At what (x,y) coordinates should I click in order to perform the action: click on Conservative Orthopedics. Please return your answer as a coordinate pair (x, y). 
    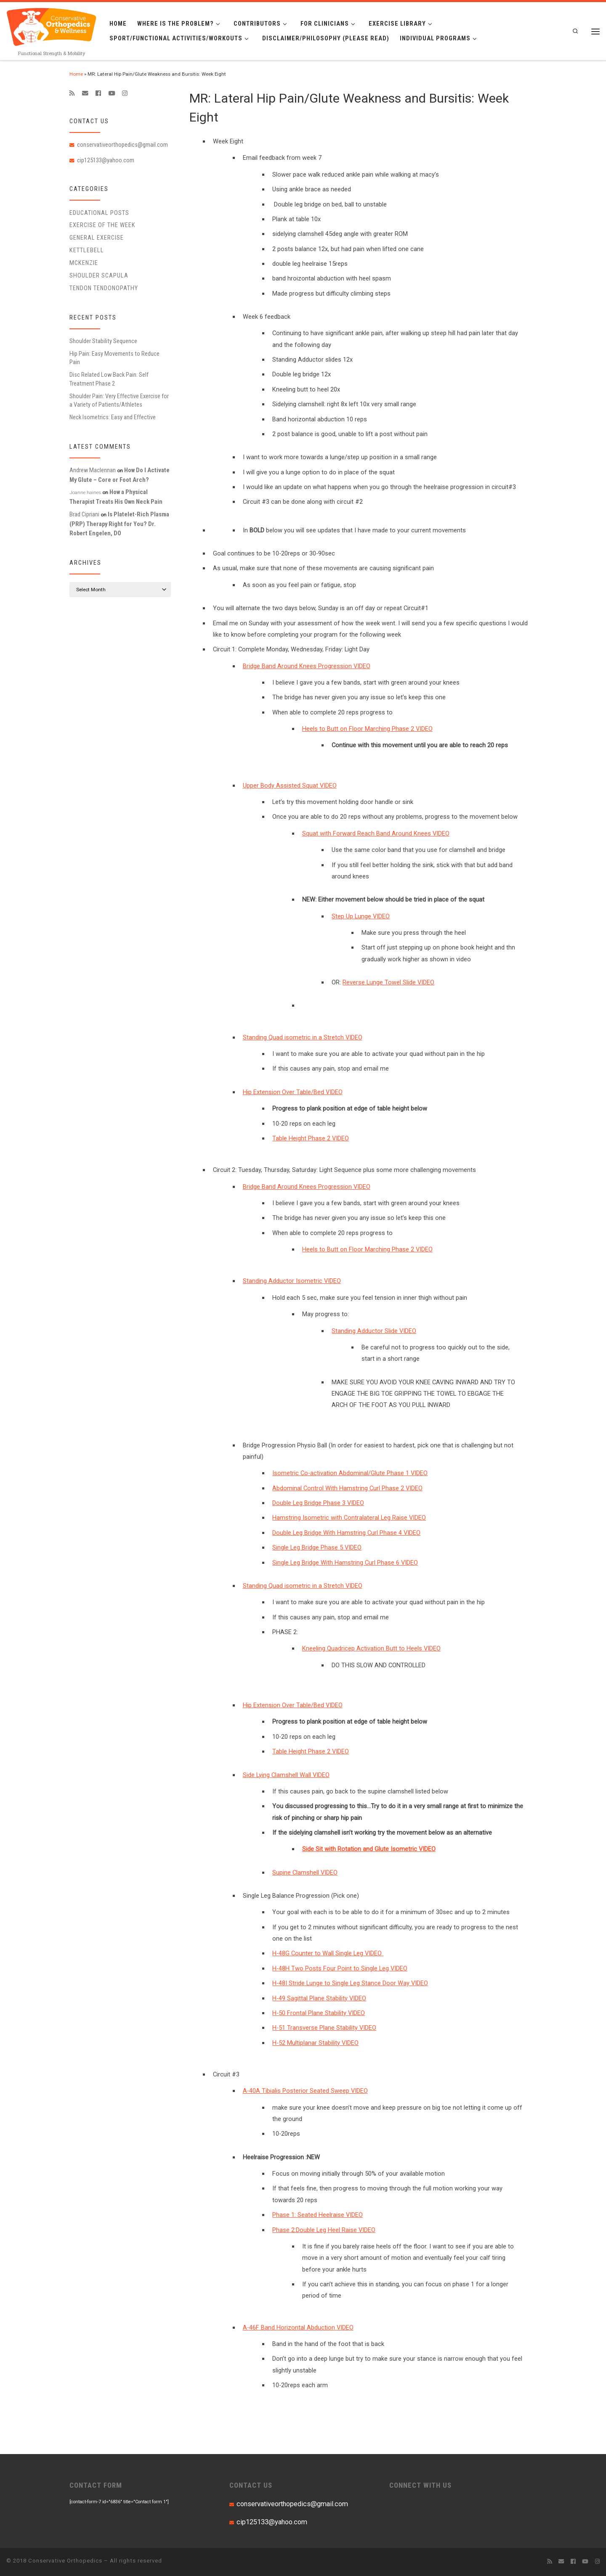
    Looking at the image, I should click on (65, 2560).